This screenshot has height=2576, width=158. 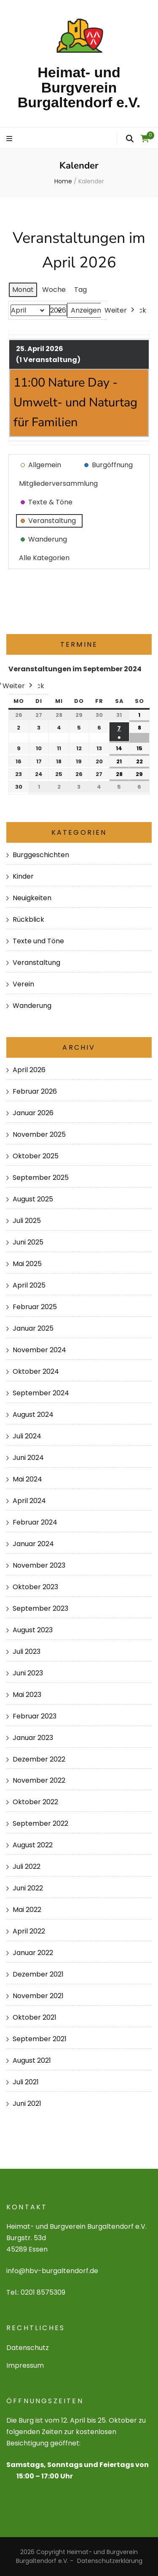 I want to click on Juni 2023, so click(x=28, y=1673).